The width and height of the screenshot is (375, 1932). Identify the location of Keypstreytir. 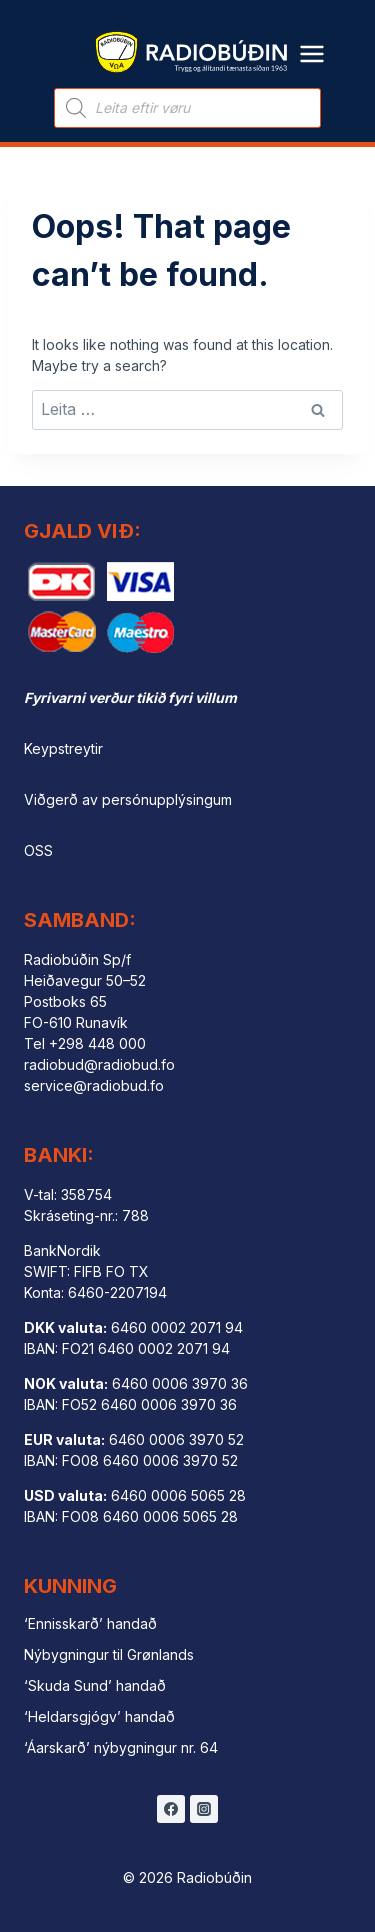
(63, 748).